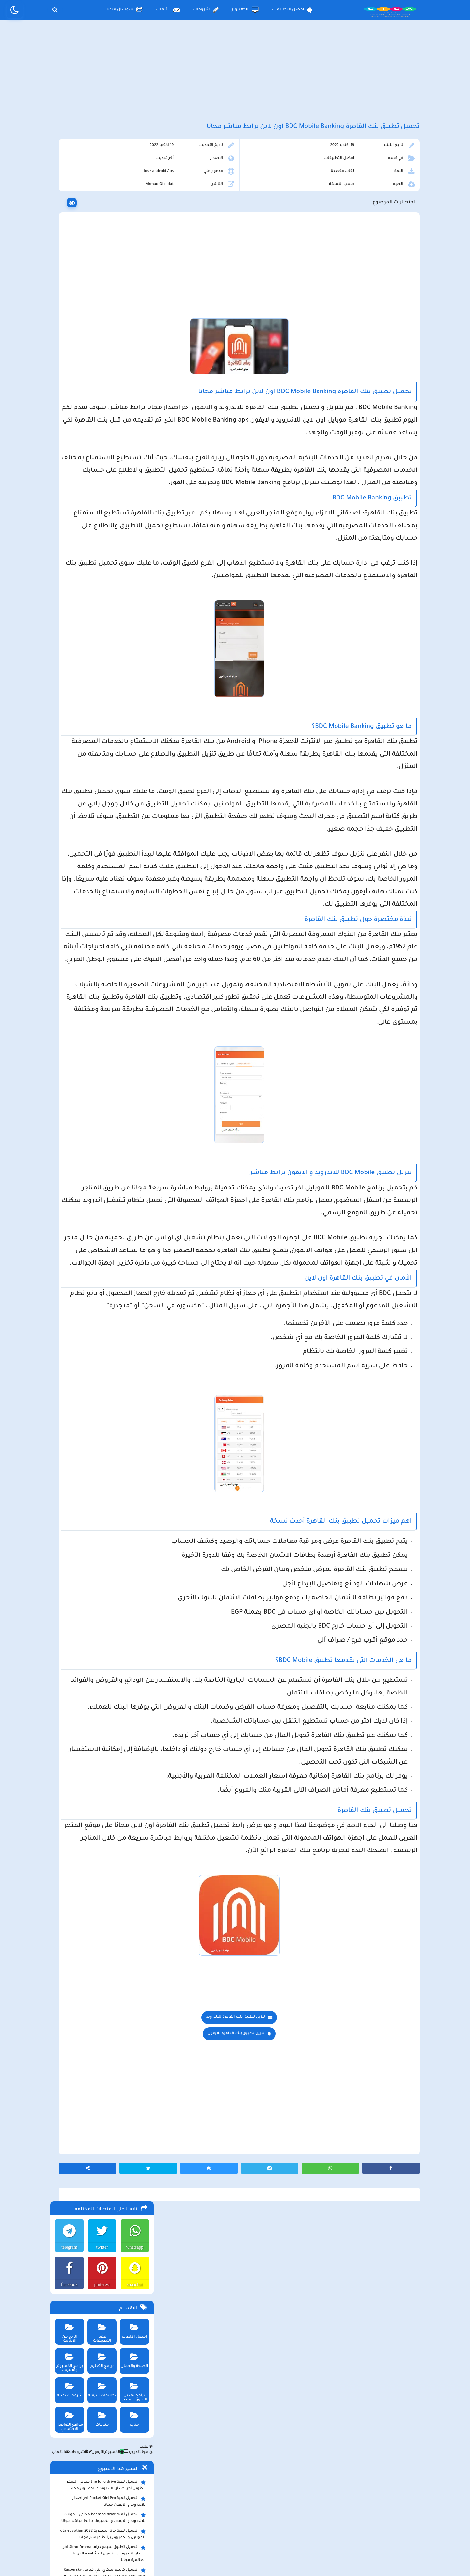 Image resolution: width=470 pixels, height=2576 pixels. I want to click on [Advertisement], so click(235, 77).